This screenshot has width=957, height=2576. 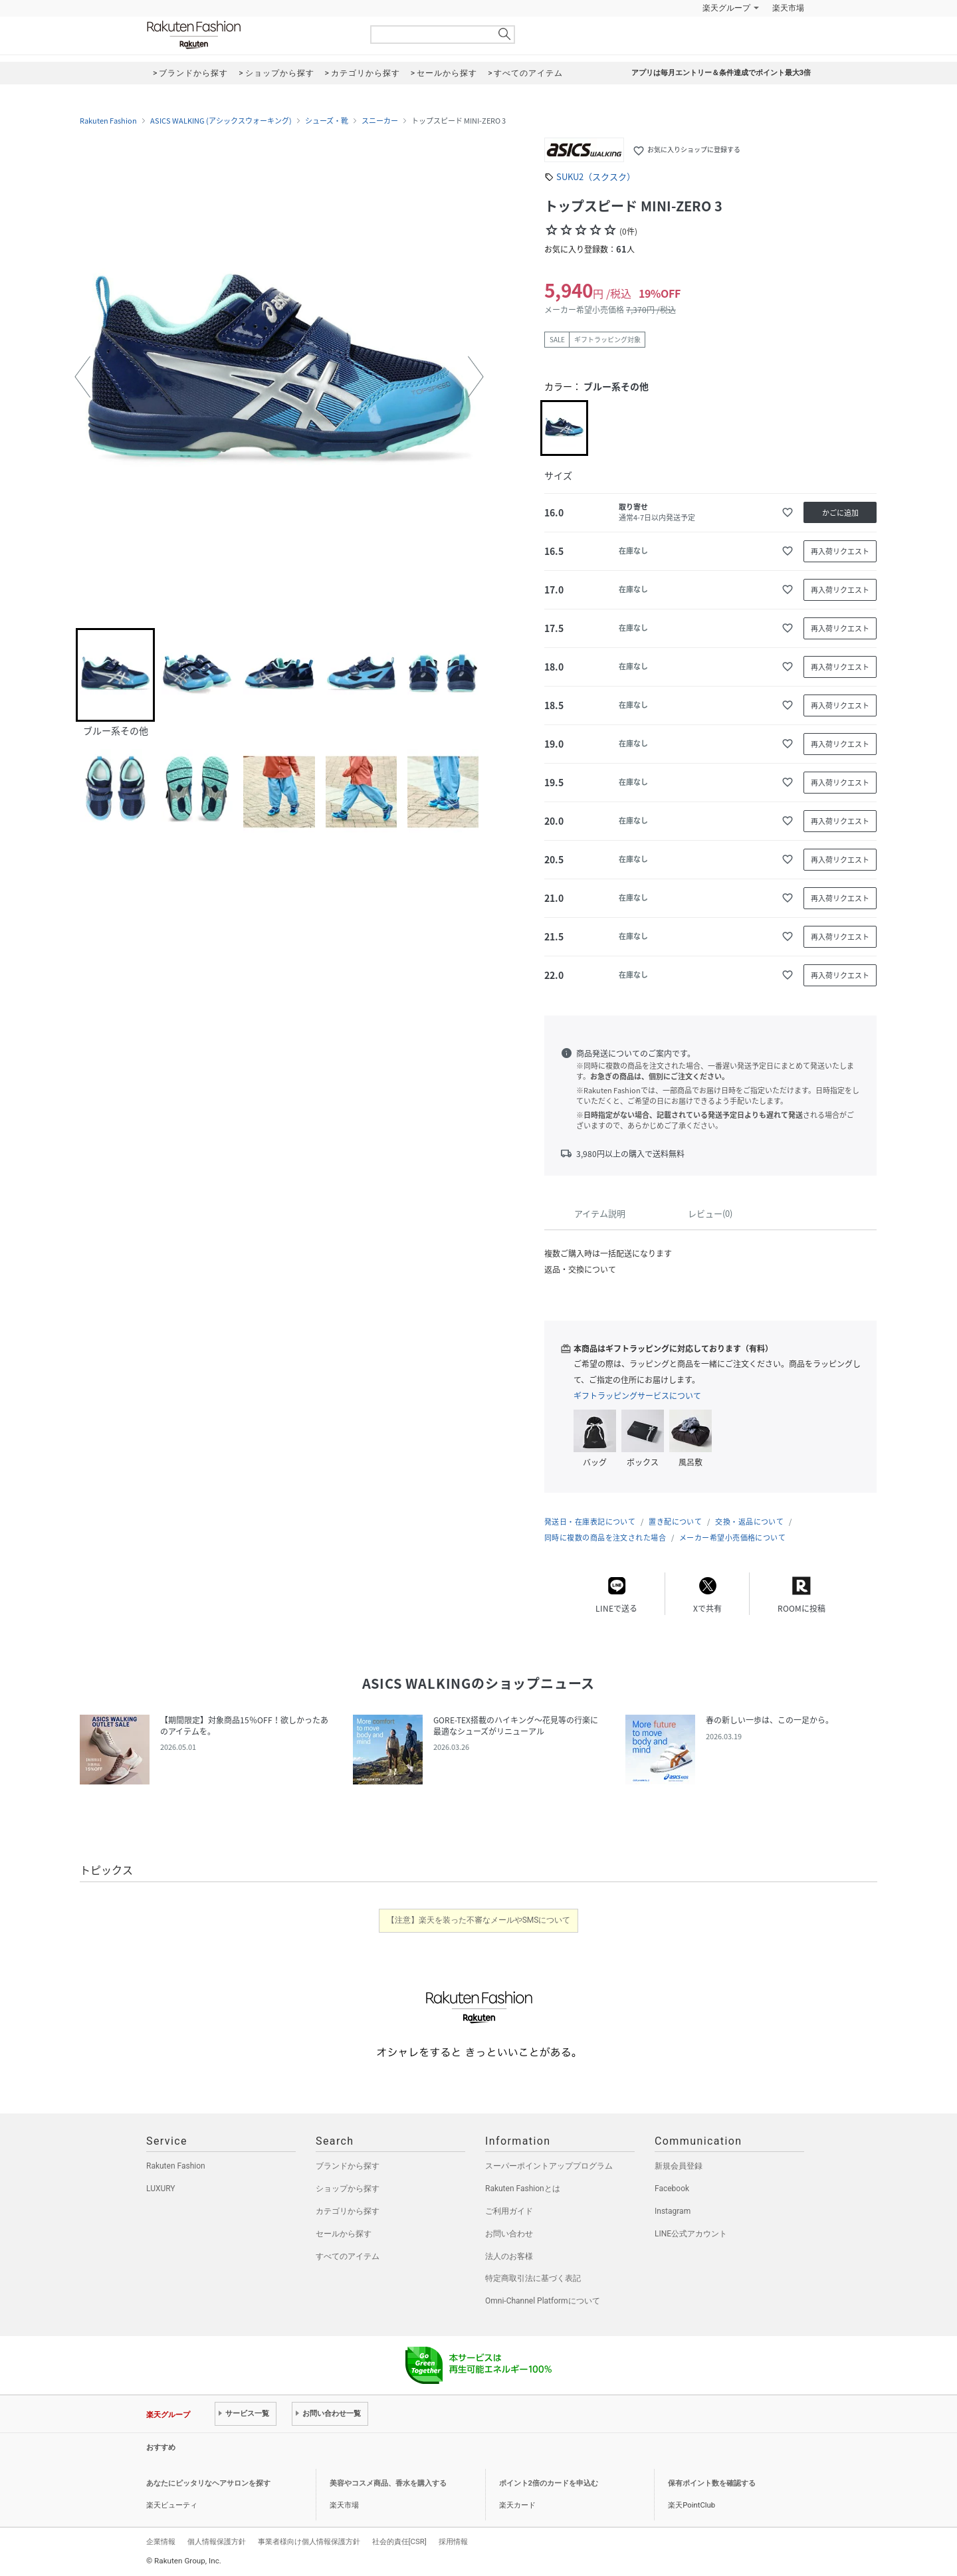 I want to click on ご利用ガイド, so click(x=509, y=2211).